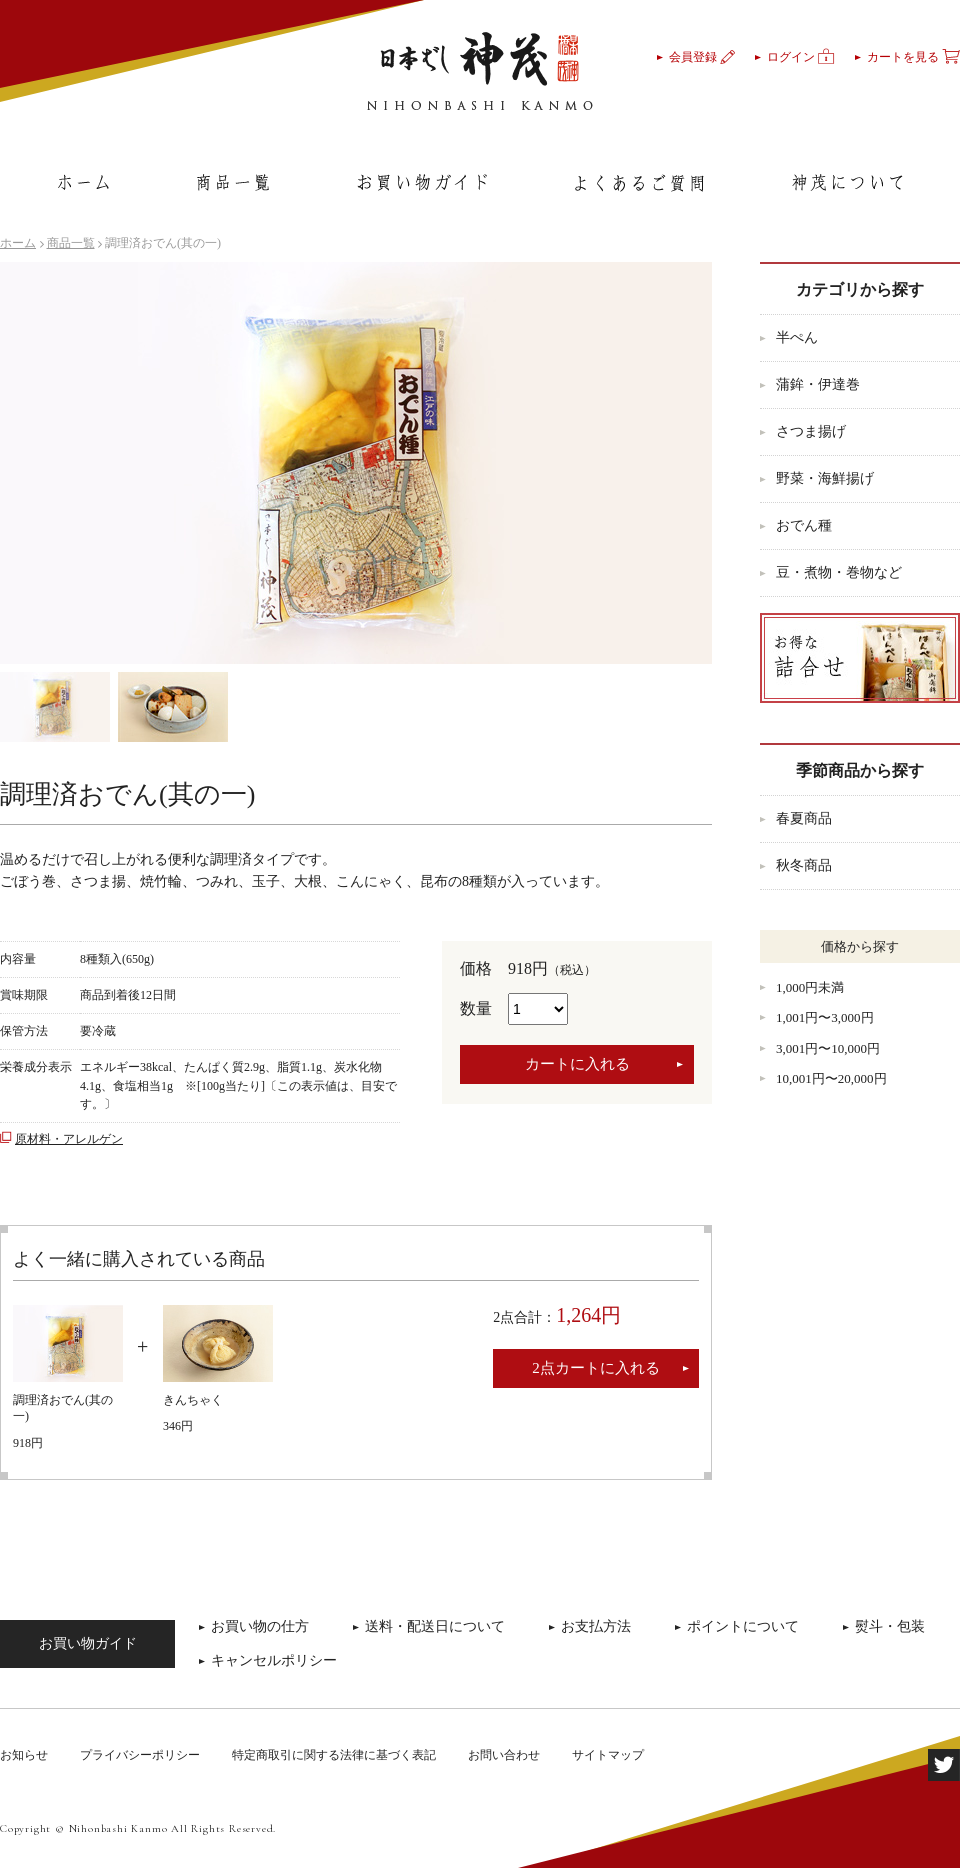 The image size is (960, 1868). What do you see at coordinates (274, 1660) in the screenshot?
I see `キャンセルポリシー` at bounding box center [274, 1660].